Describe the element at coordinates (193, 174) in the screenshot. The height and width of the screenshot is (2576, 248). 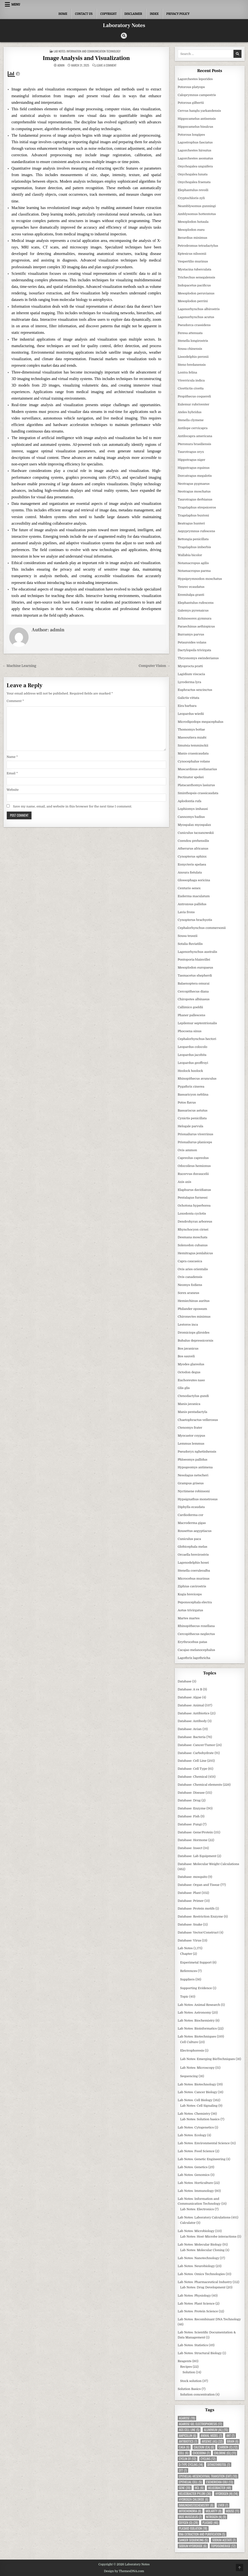
I see `Onychogalea lunata` at that location.